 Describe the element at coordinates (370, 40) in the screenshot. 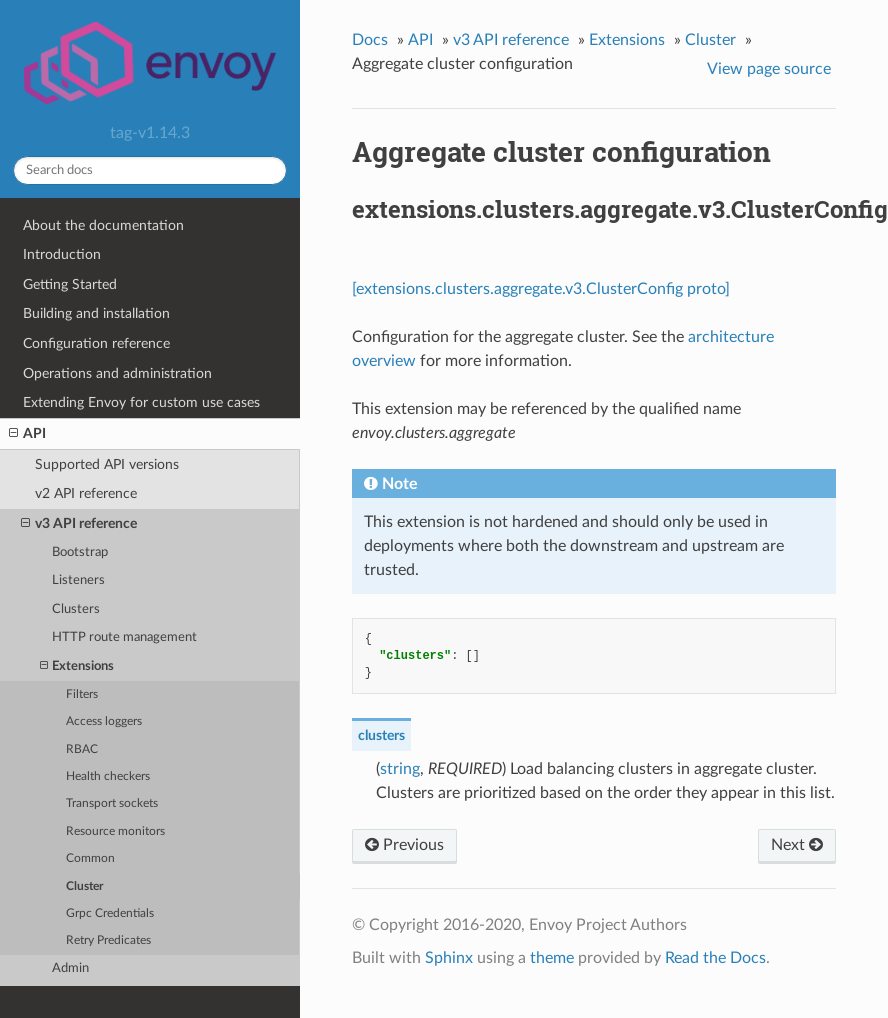

I see `Docs` at that location.